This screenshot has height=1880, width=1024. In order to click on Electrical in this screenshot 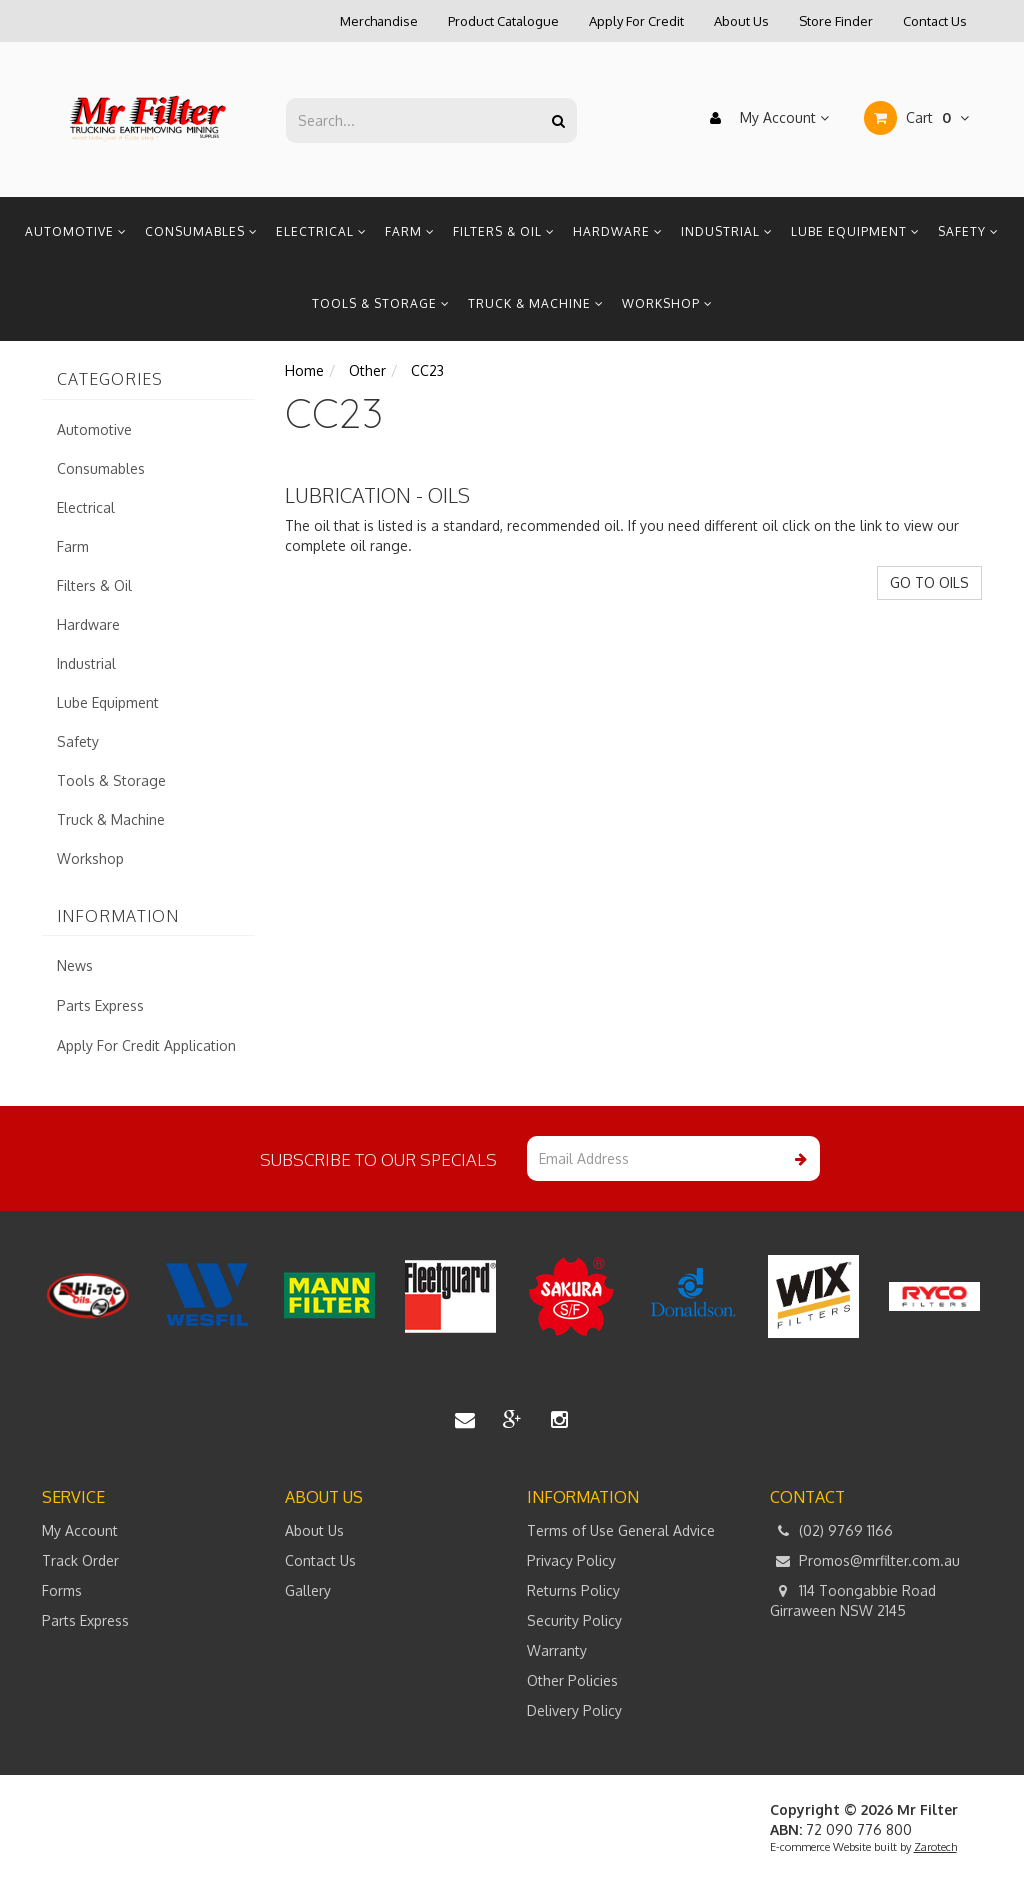, I will do `click(321, 231)`.